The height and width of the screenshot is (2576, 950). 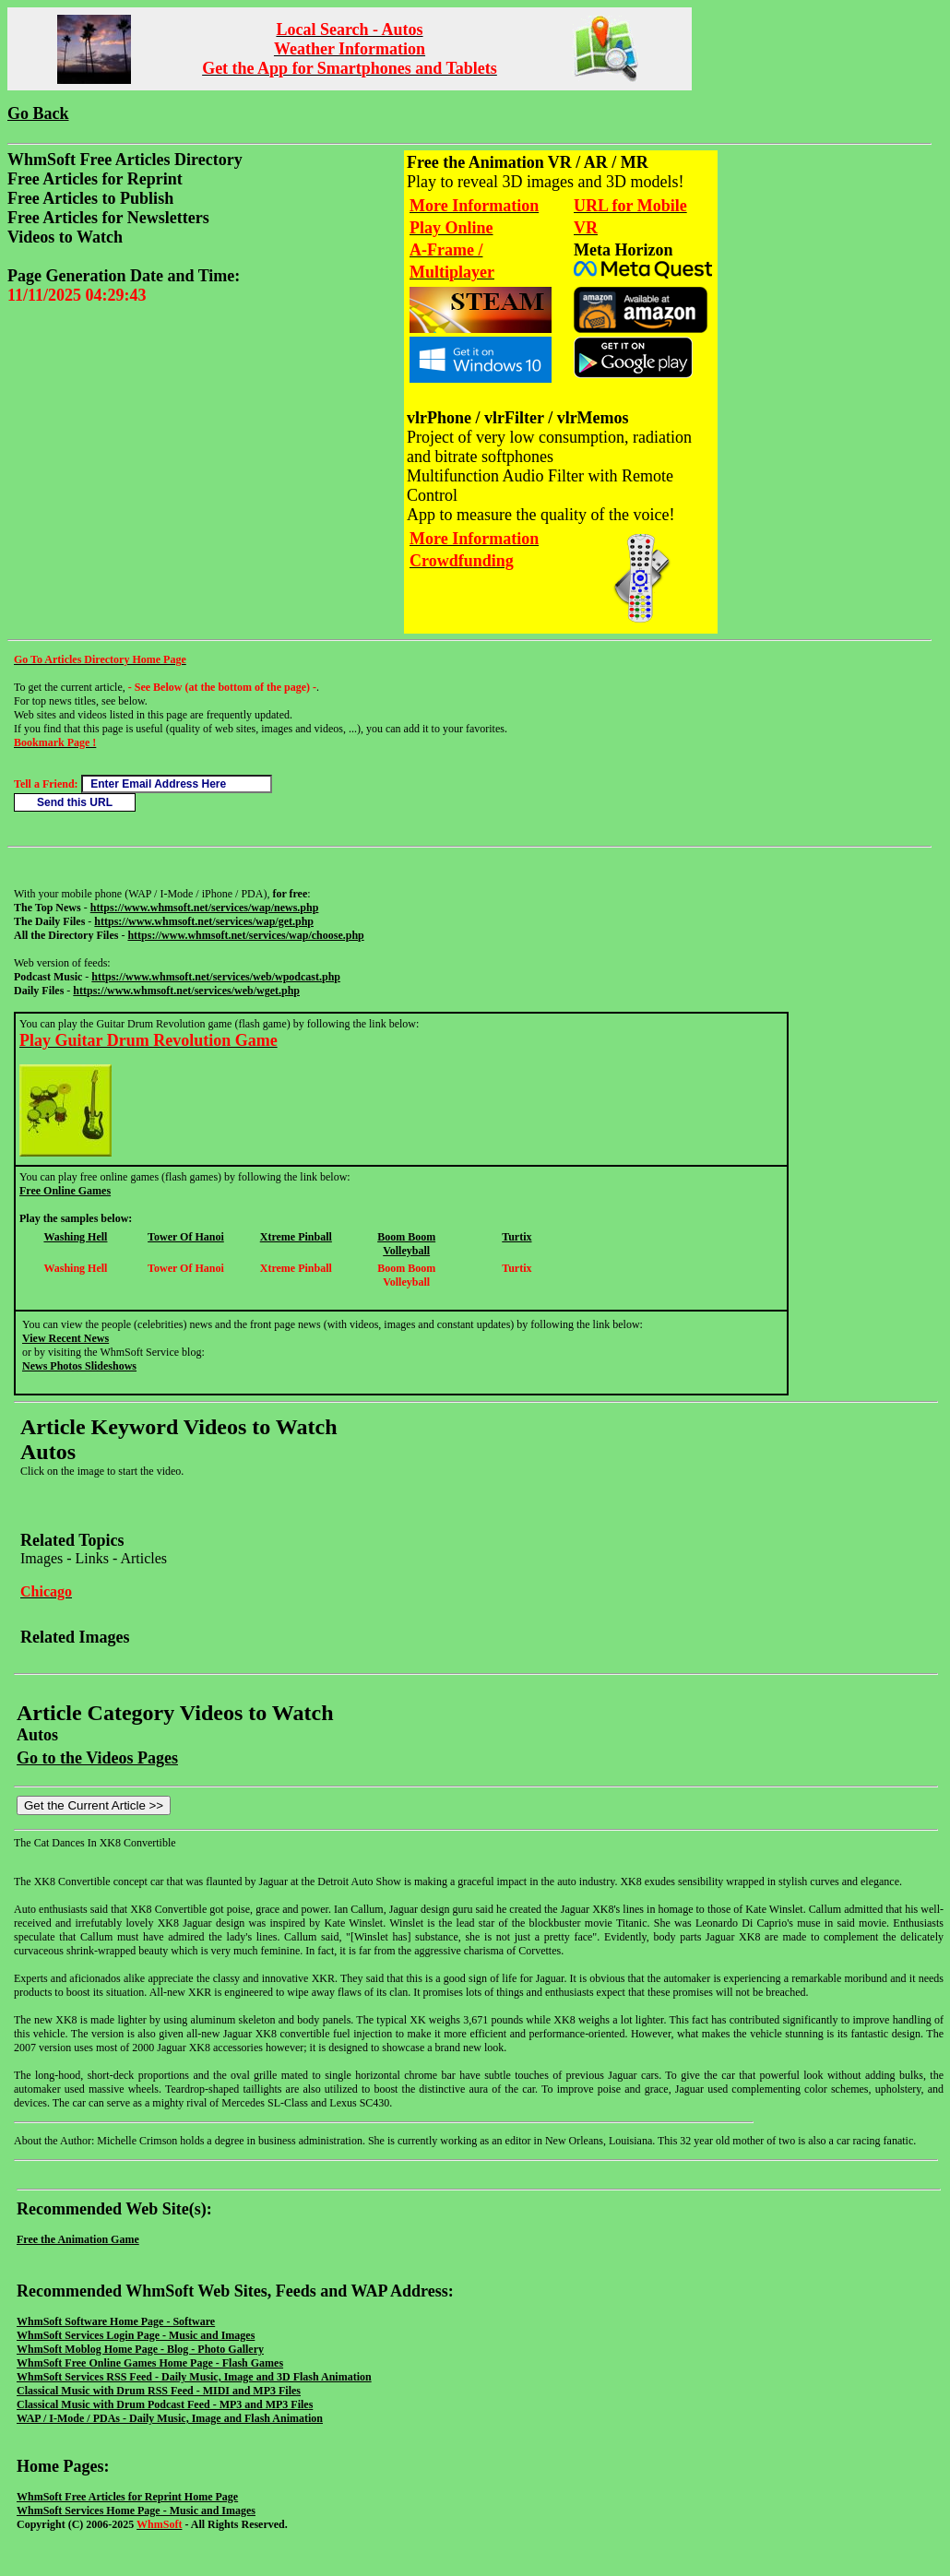 I want to click on WAP / I-Mode / PDAs - Daily Music, Image and Flash Animation, so click(x=170, y=2418).